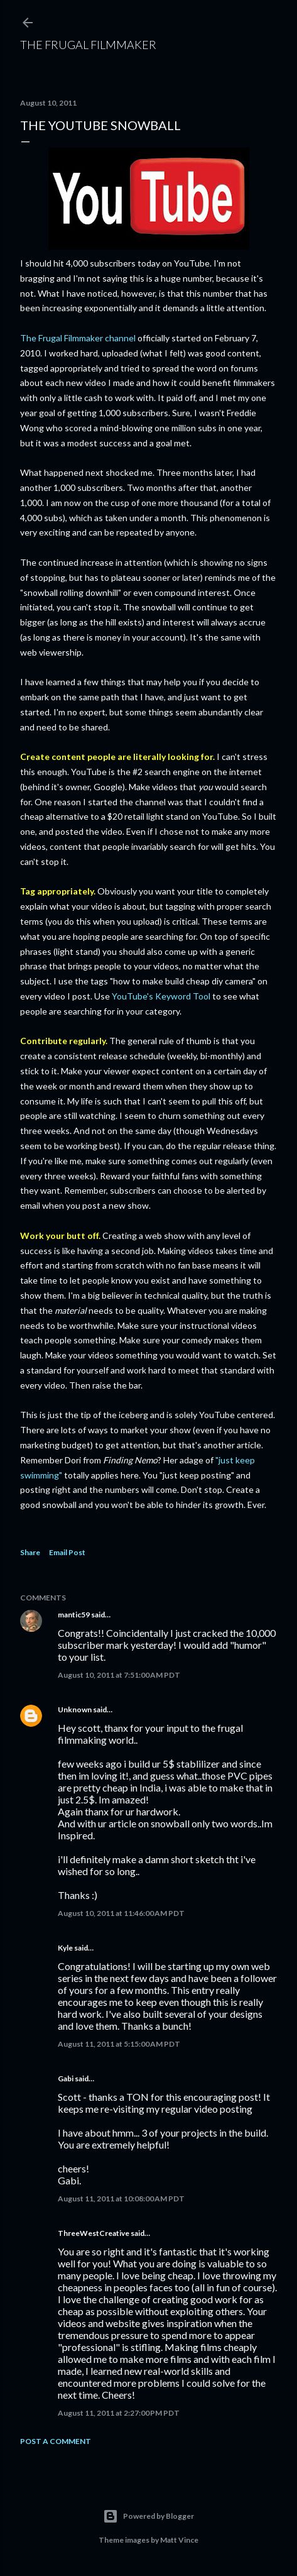 This screenshot has height=2576, width=297. What do you see at coordinates (93, 2233) in the screenshot?
I see `ThreeWestCreative` at bounding box center [93, 2233].